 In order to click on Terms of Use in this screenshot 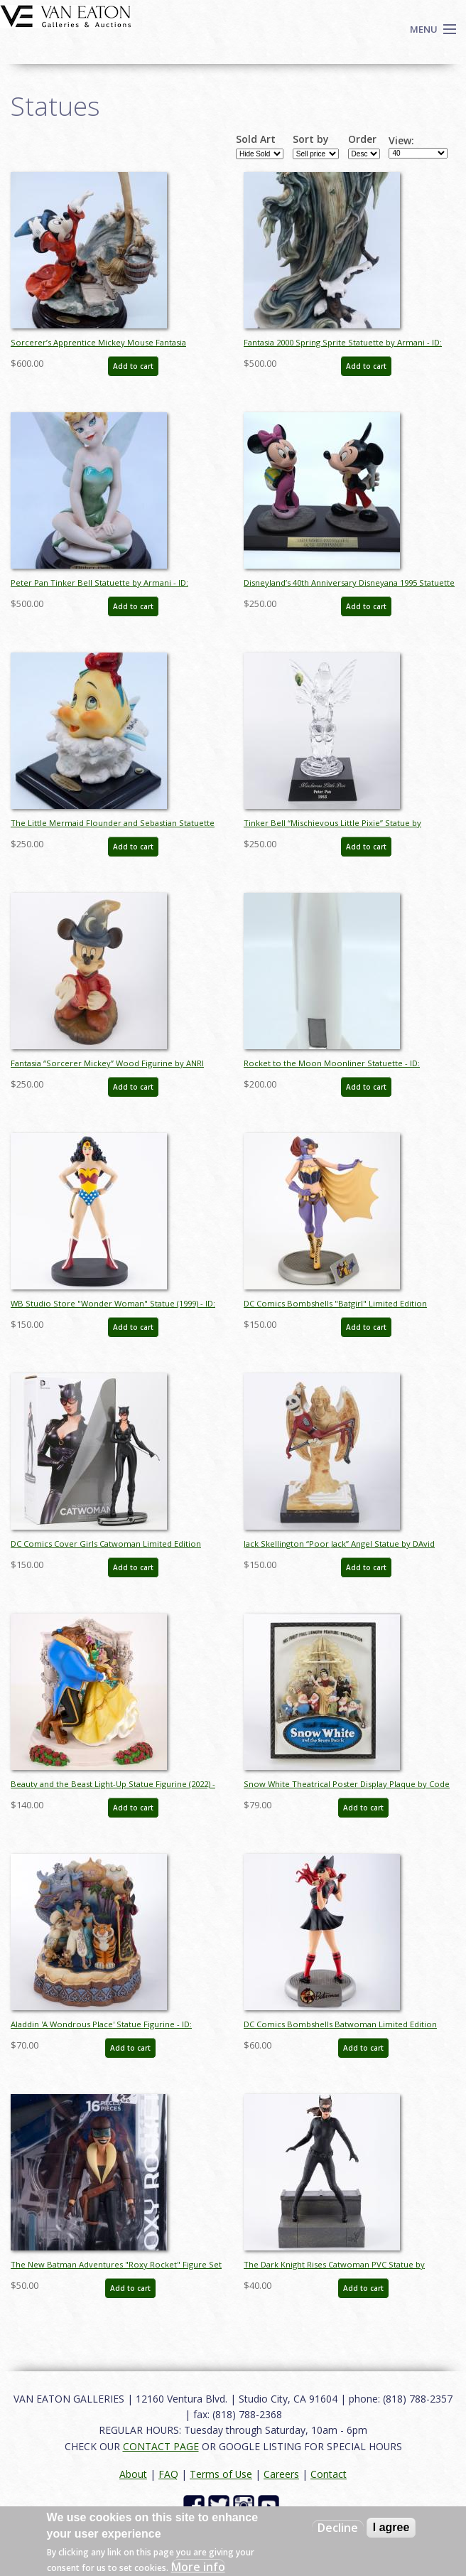, I will do `click(221, 2474)`.